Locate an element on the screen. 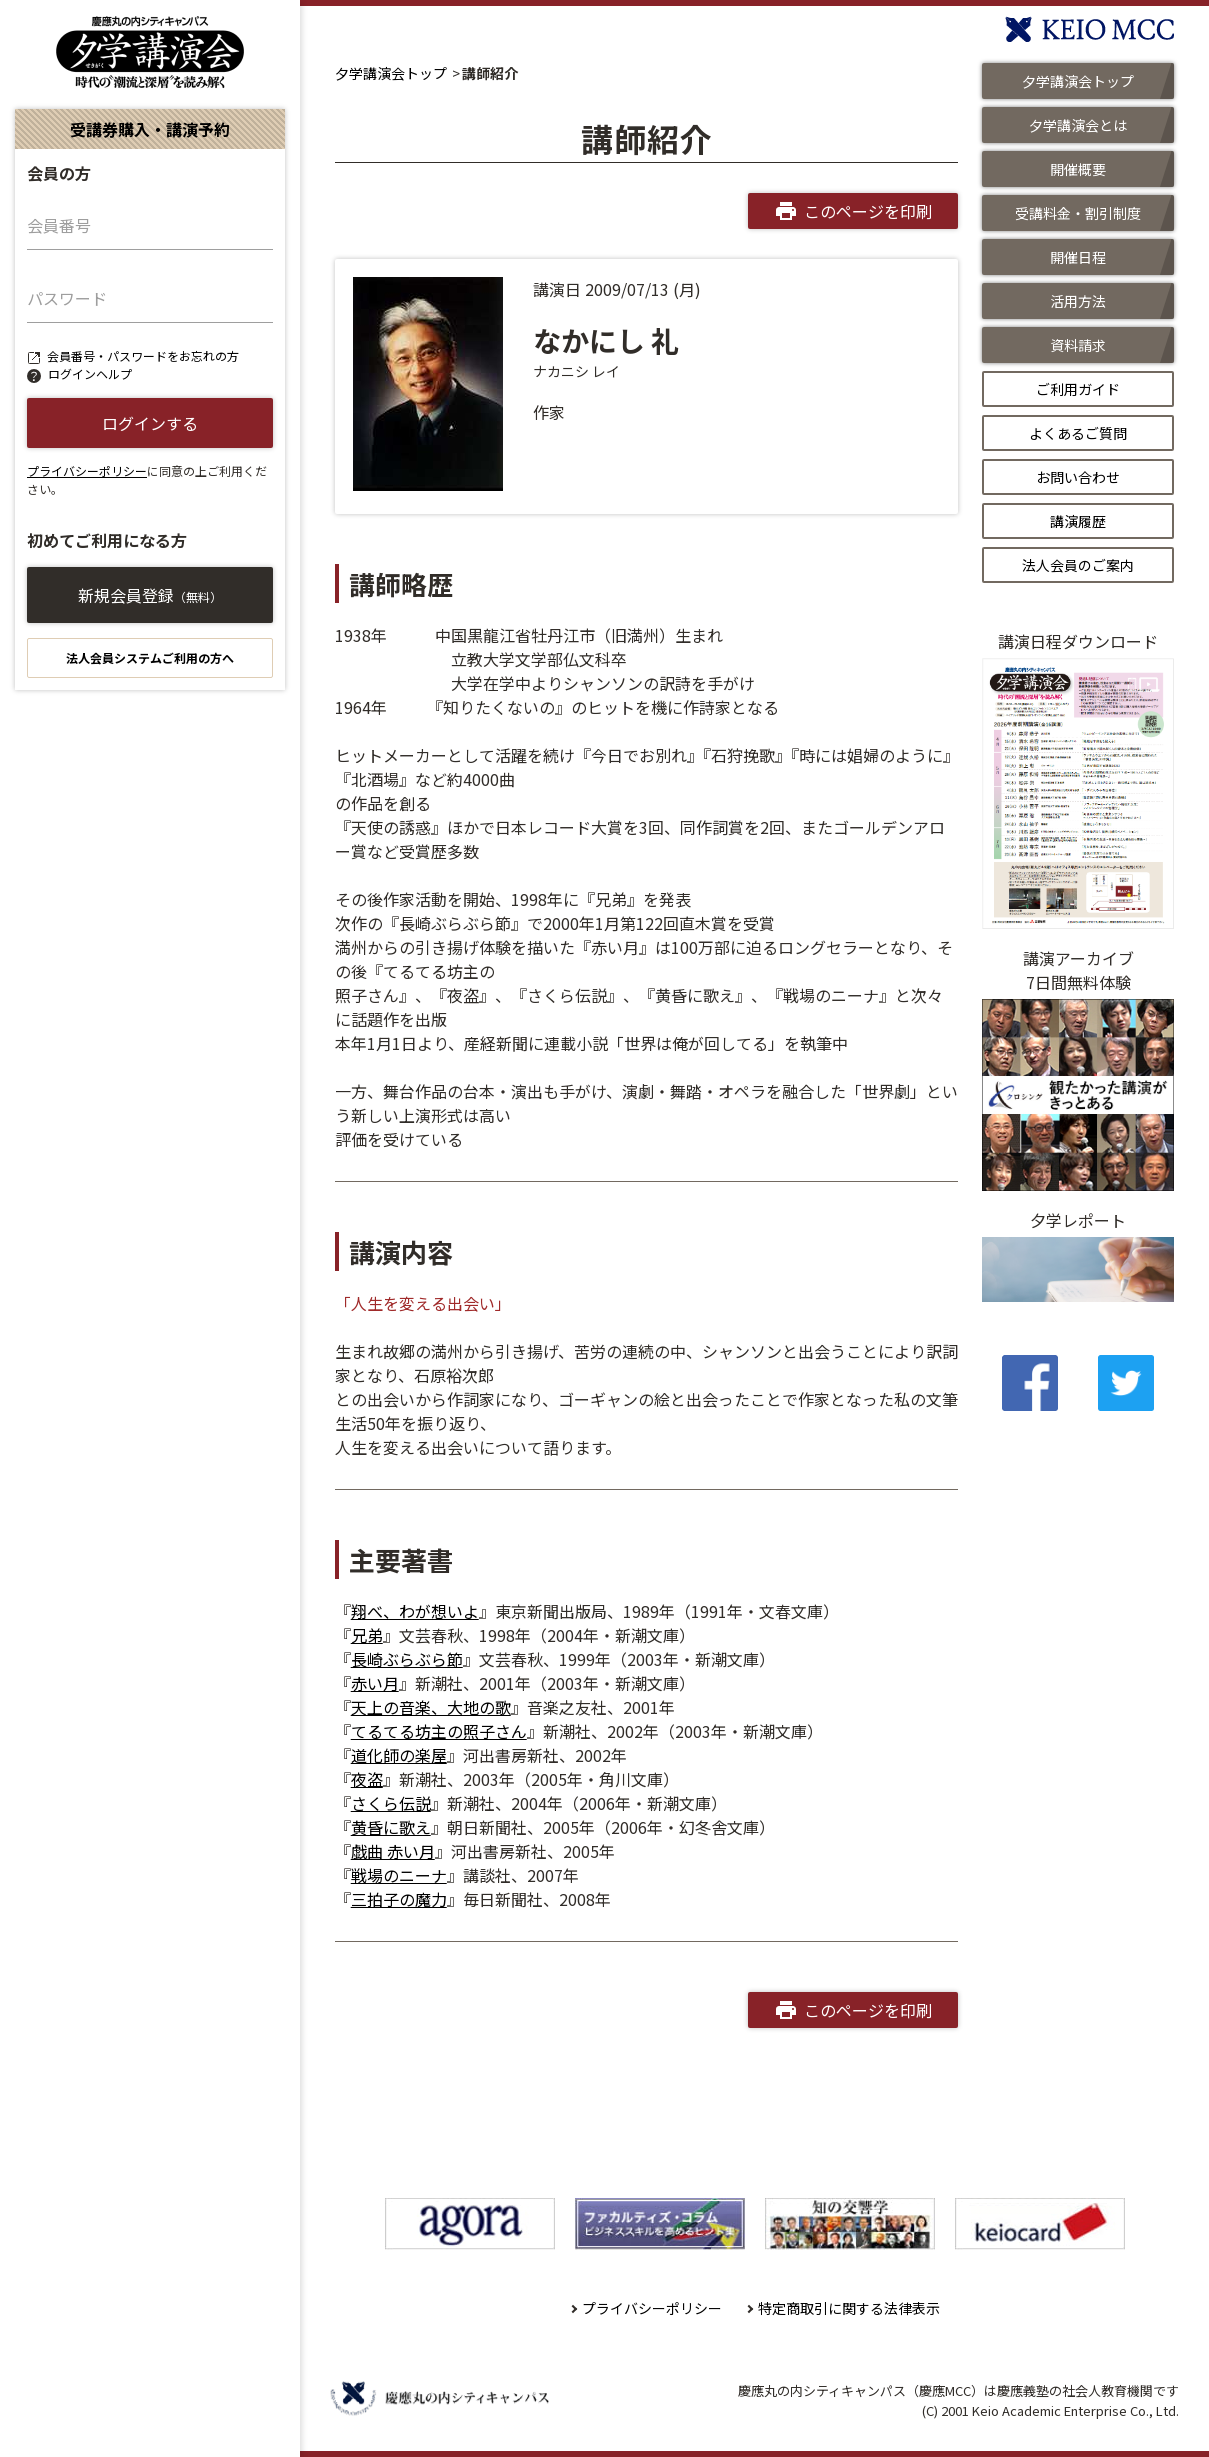 Image resolution: width=1209 pixels, height=2457 pixels. ご利用ガイド is located at coordinates (1078, 389).